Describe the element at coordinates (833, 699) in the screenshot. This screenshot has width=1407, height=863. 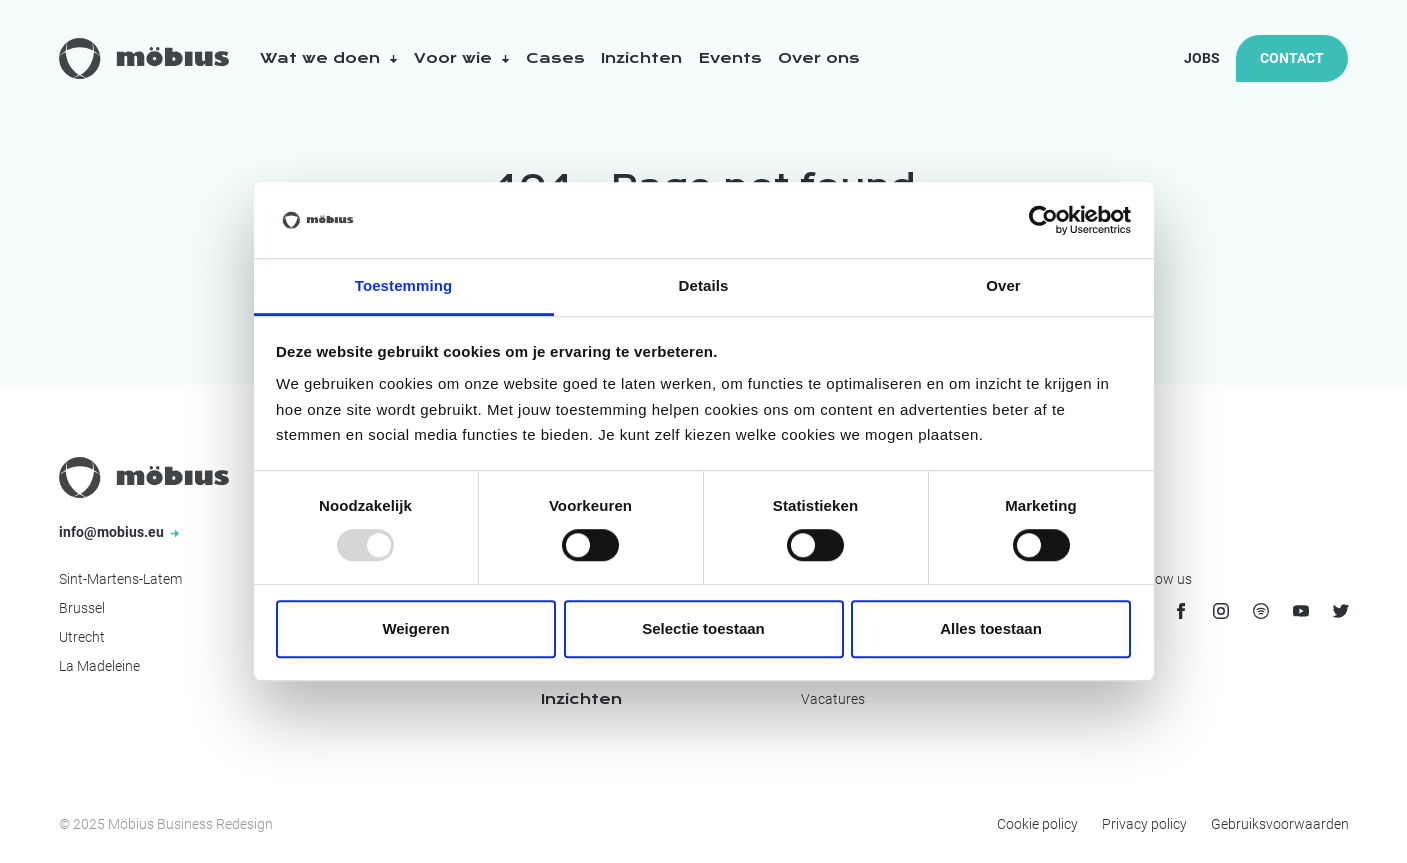
I see `Vacatures [menuitem]` at that location.